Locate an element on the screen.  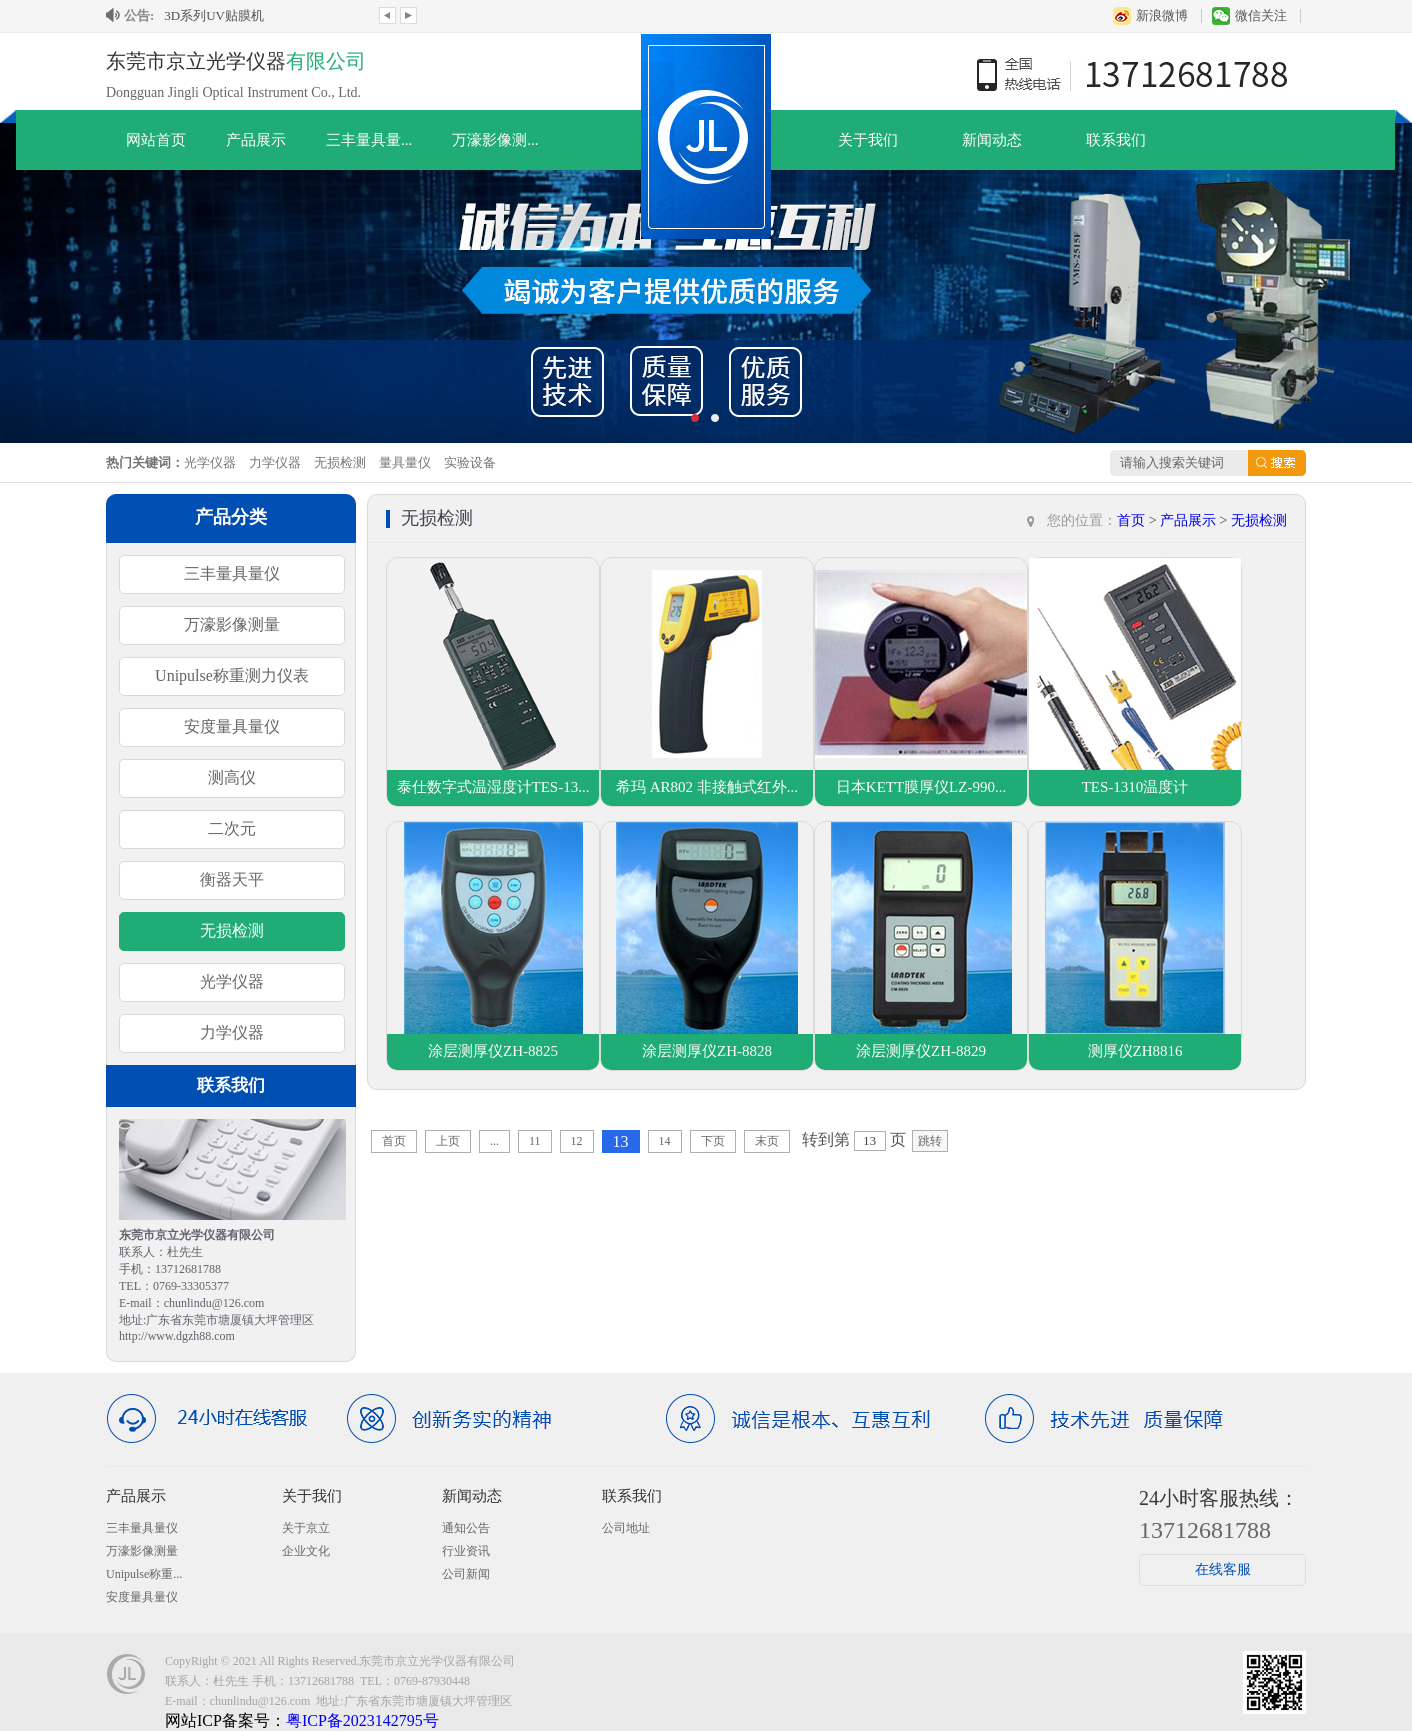
光学仪器 is located at coordinates (210, 462).